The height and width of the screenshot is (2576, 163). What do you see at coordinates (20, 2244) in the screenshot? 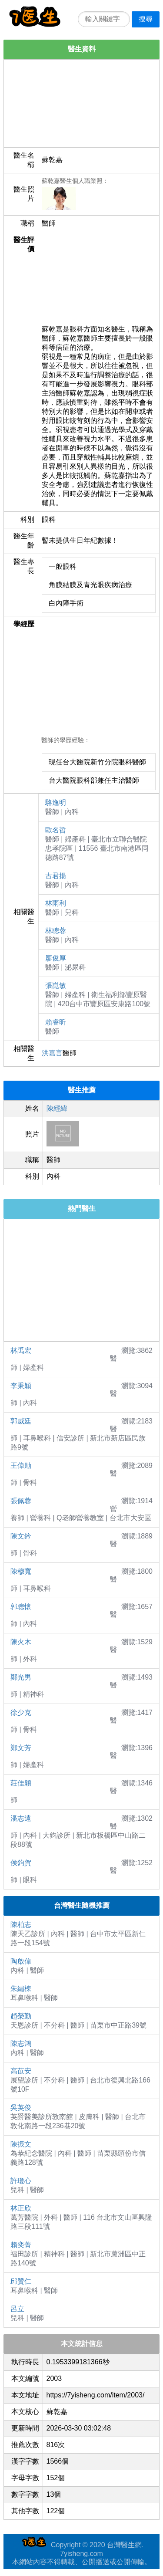
I see `賴奕菁` at bounding box center [20, 2244].